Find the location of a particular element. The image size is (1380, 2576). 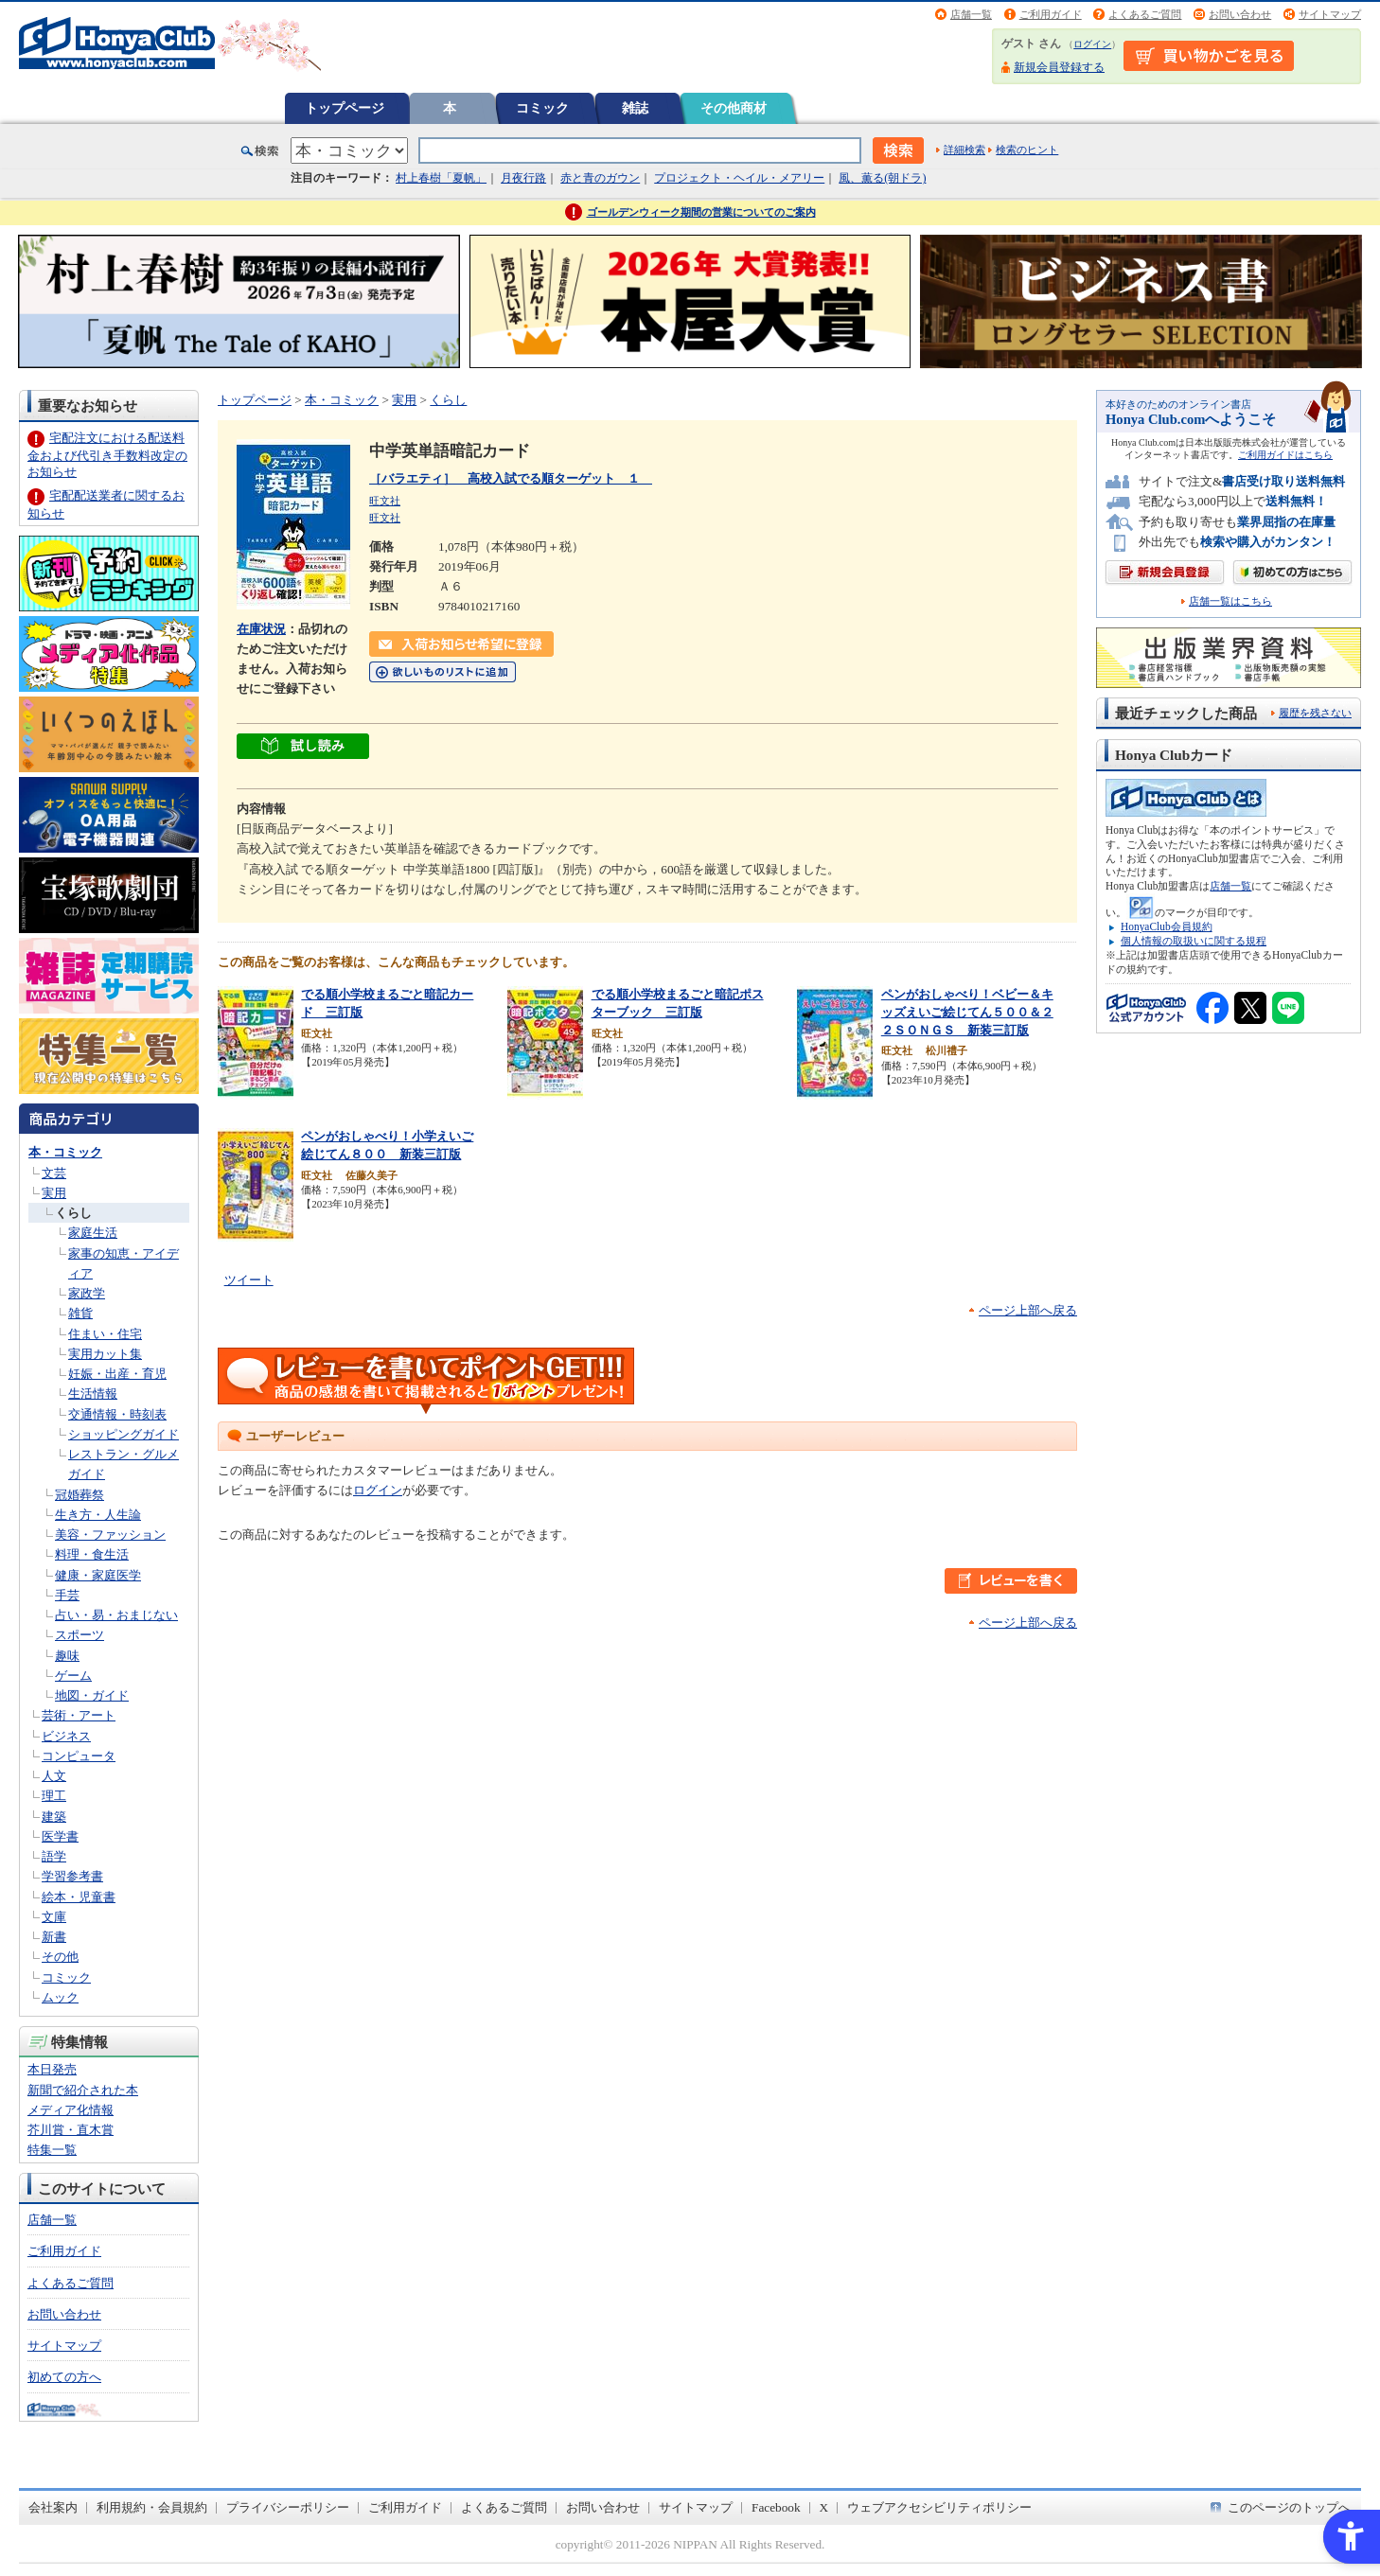

プライバシーポリシー is located at coordinates (287, 2507).